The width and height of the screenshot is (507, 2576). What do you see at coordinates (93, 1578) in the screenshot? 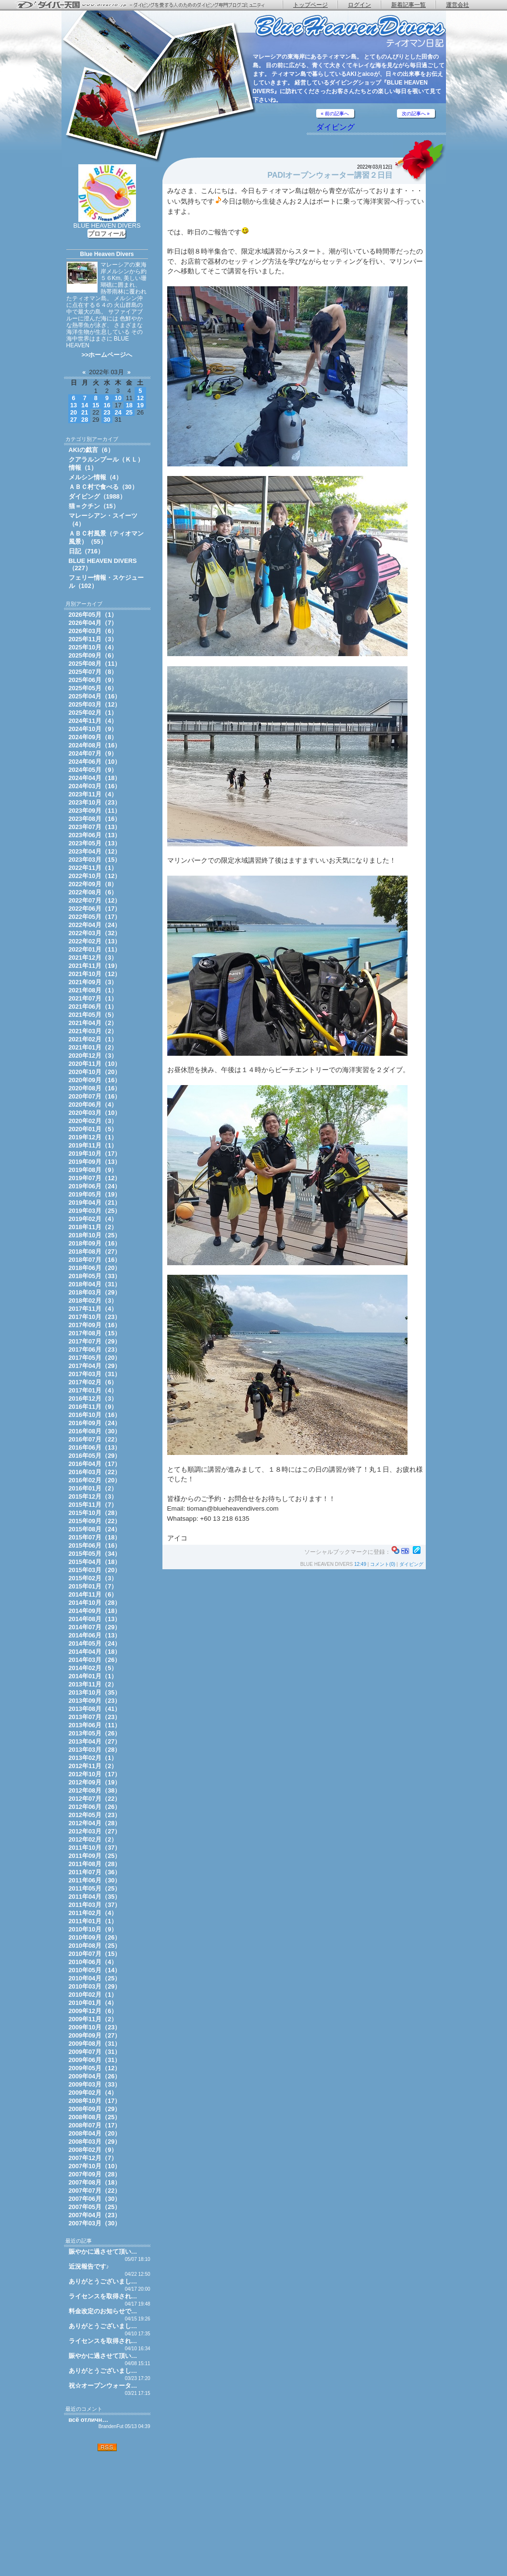
I see `2015年02月（3）` at bounding box center [93, 1578].